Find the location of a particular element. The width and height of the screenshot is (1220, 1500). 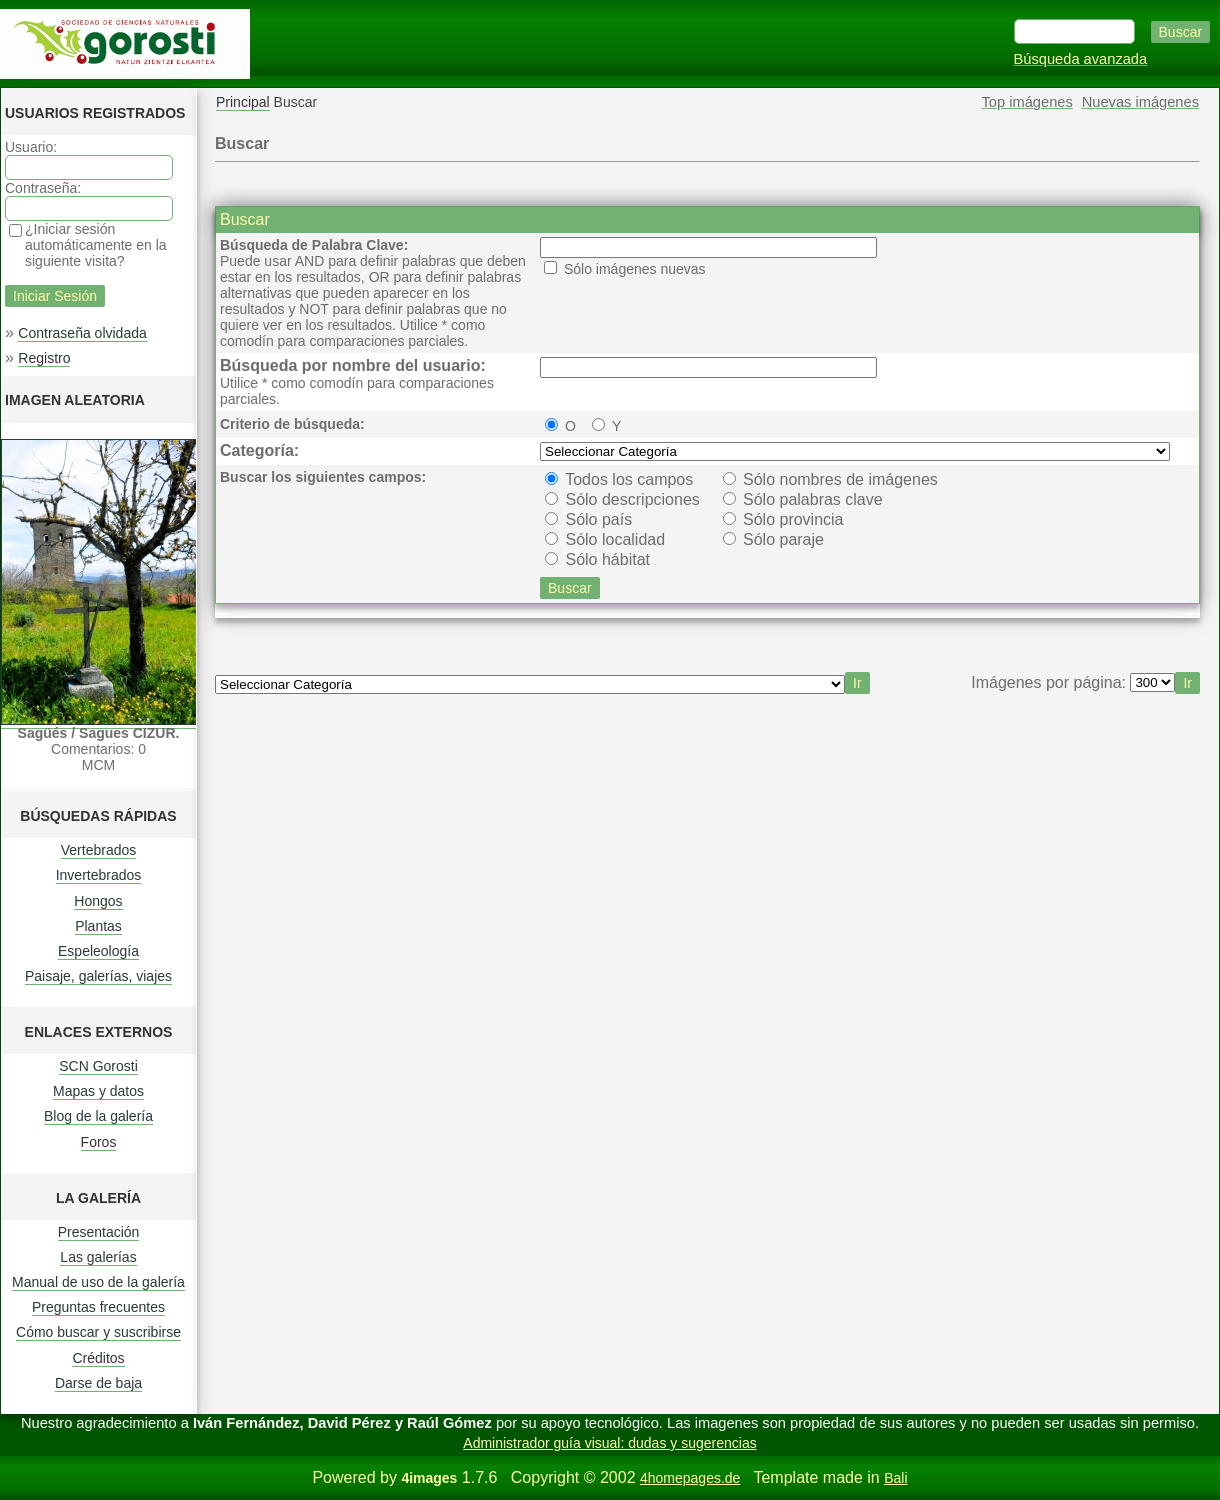

Administrador guía visual: dudas y sugerencias is located at coordinates (609, 1443).